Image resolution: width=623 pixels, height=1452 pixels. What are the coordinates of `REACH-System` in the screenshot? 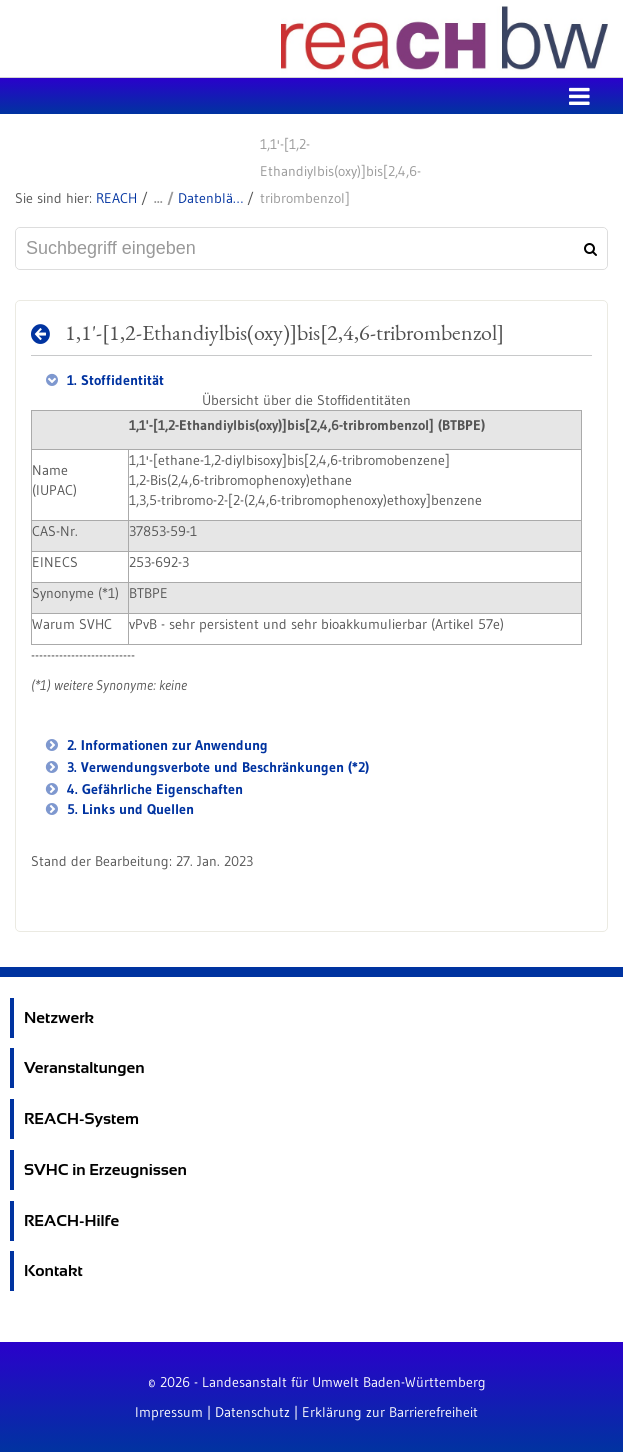 It's located at (81, 1118).